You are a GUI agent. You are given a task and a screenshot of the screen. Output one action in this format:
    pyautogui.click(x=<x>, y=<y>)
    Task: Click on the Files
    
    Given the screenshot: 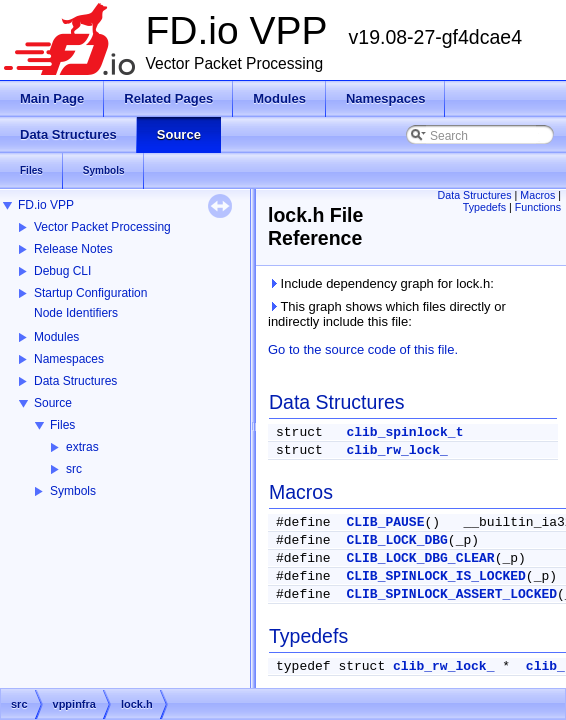 What is the action you would take?
    pyautogui.click(x=62, y=425)
    